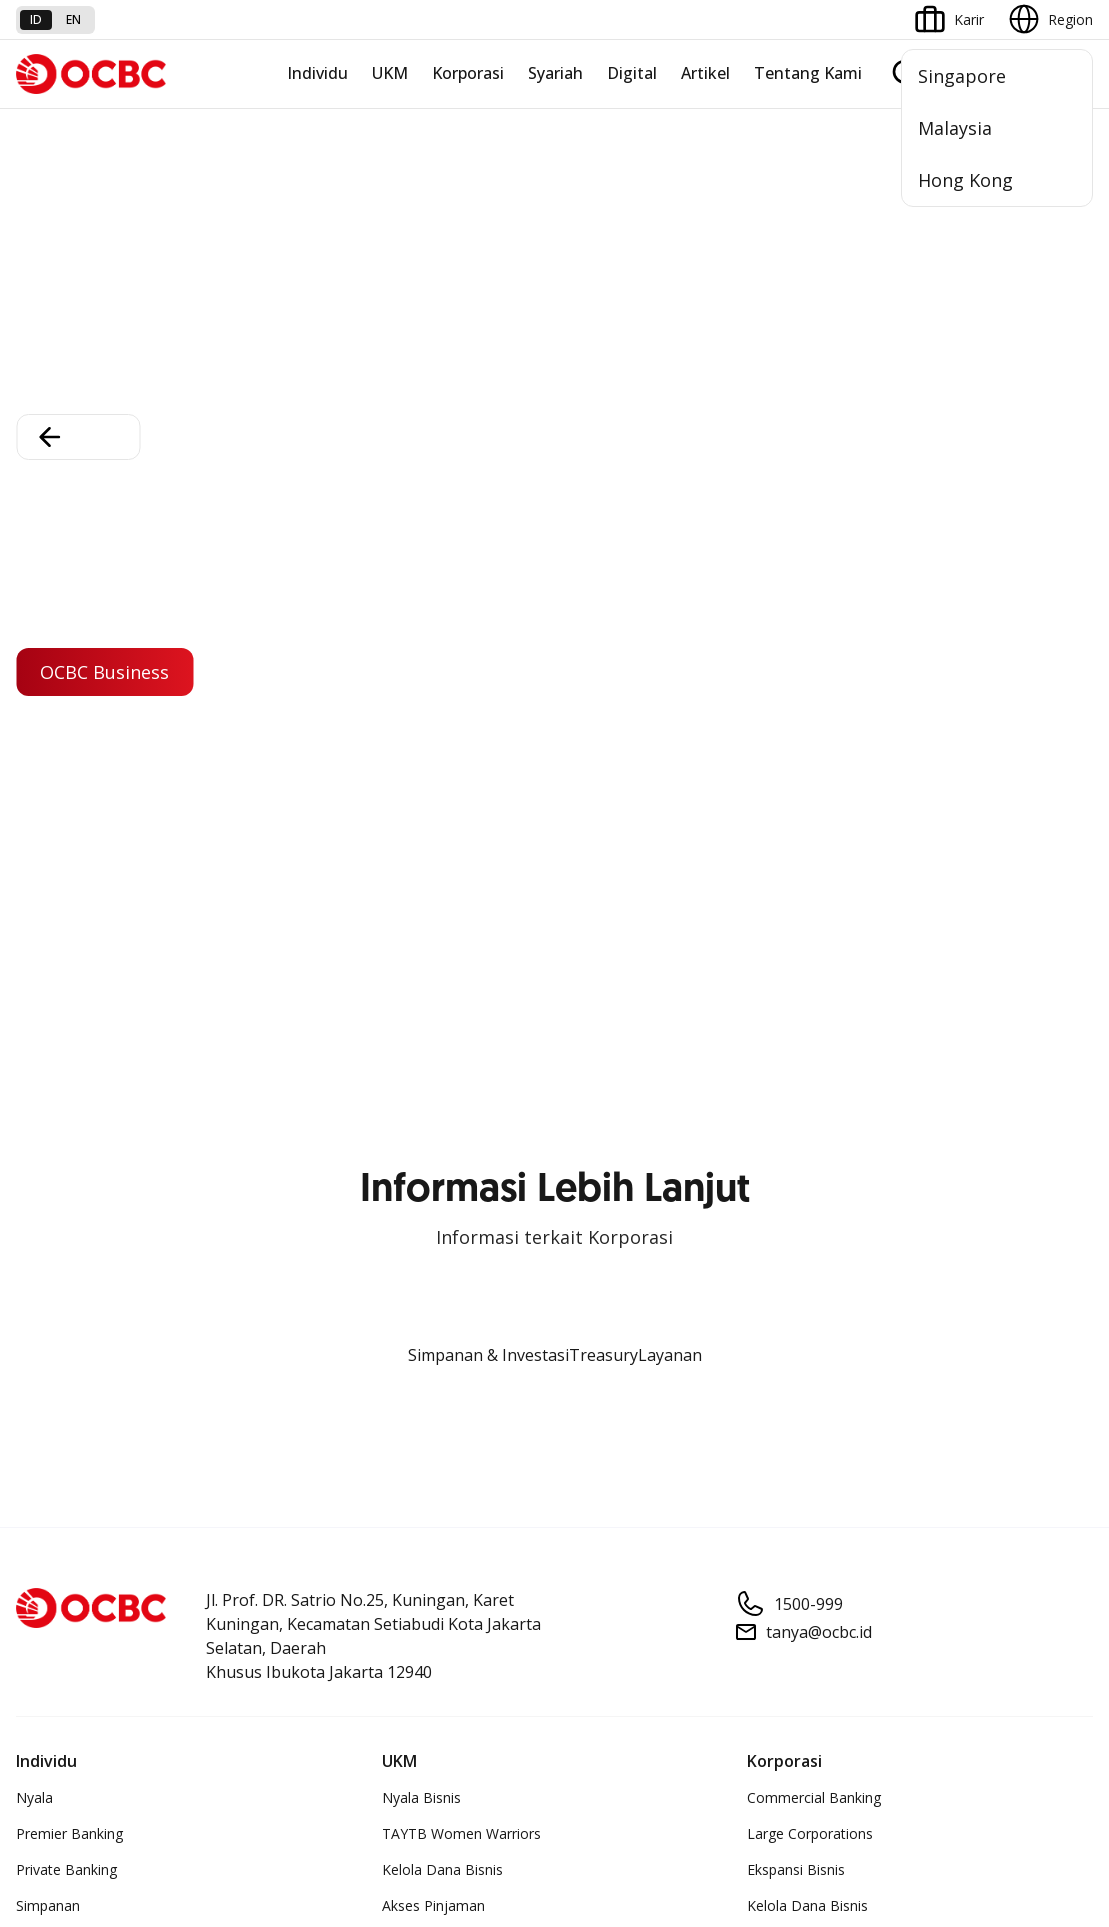  What do you see at coordinates (433, 796) in the screenshot?
I see `Akses Pinjaman` at bounding box center [433, 796].